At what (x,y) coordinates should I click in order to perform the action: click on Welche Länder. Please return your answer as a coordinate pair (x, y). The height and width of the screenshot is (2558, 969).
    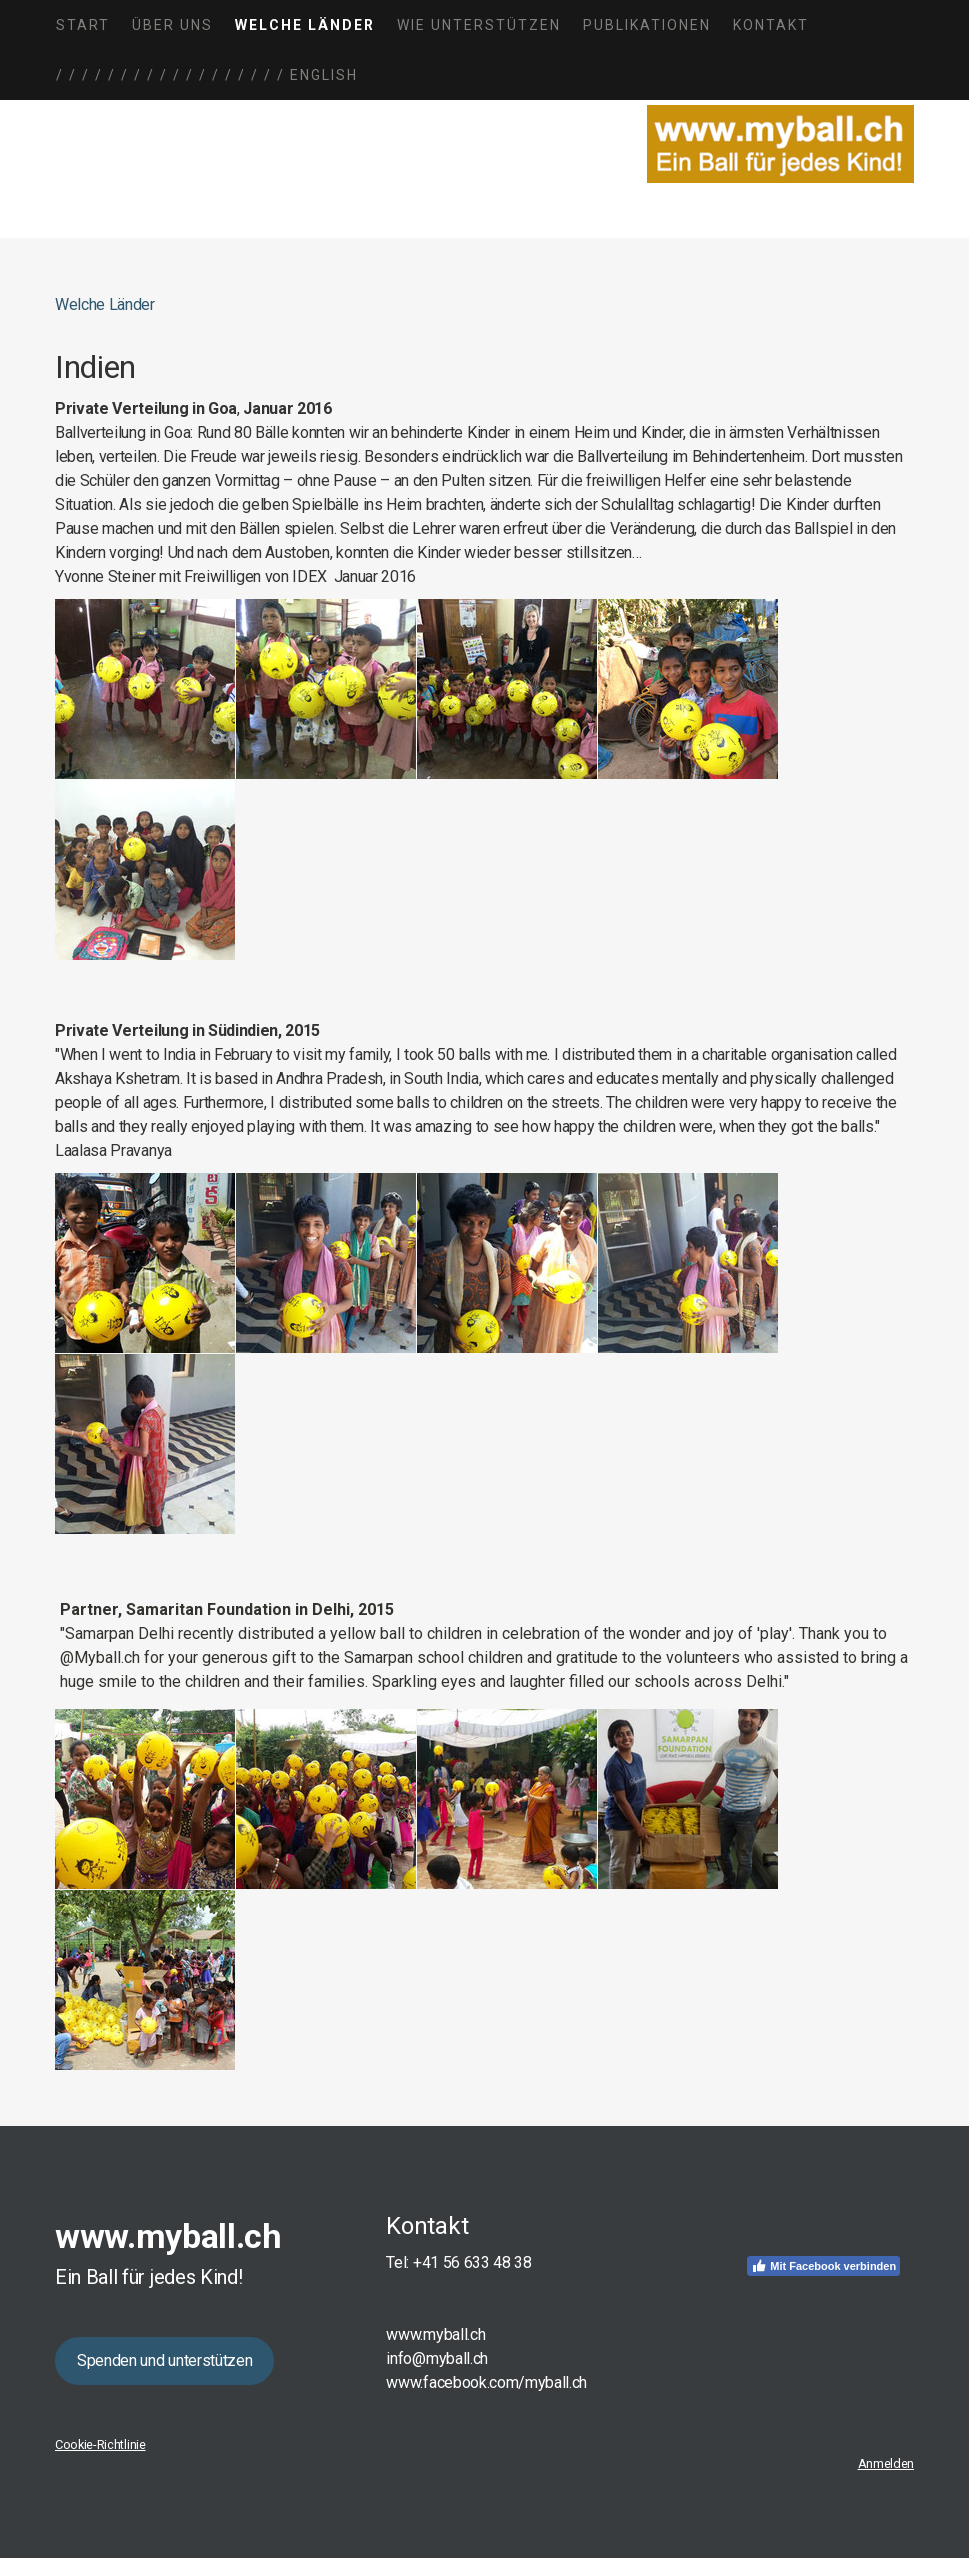
    Looking at the image, I should click on (305, 25).